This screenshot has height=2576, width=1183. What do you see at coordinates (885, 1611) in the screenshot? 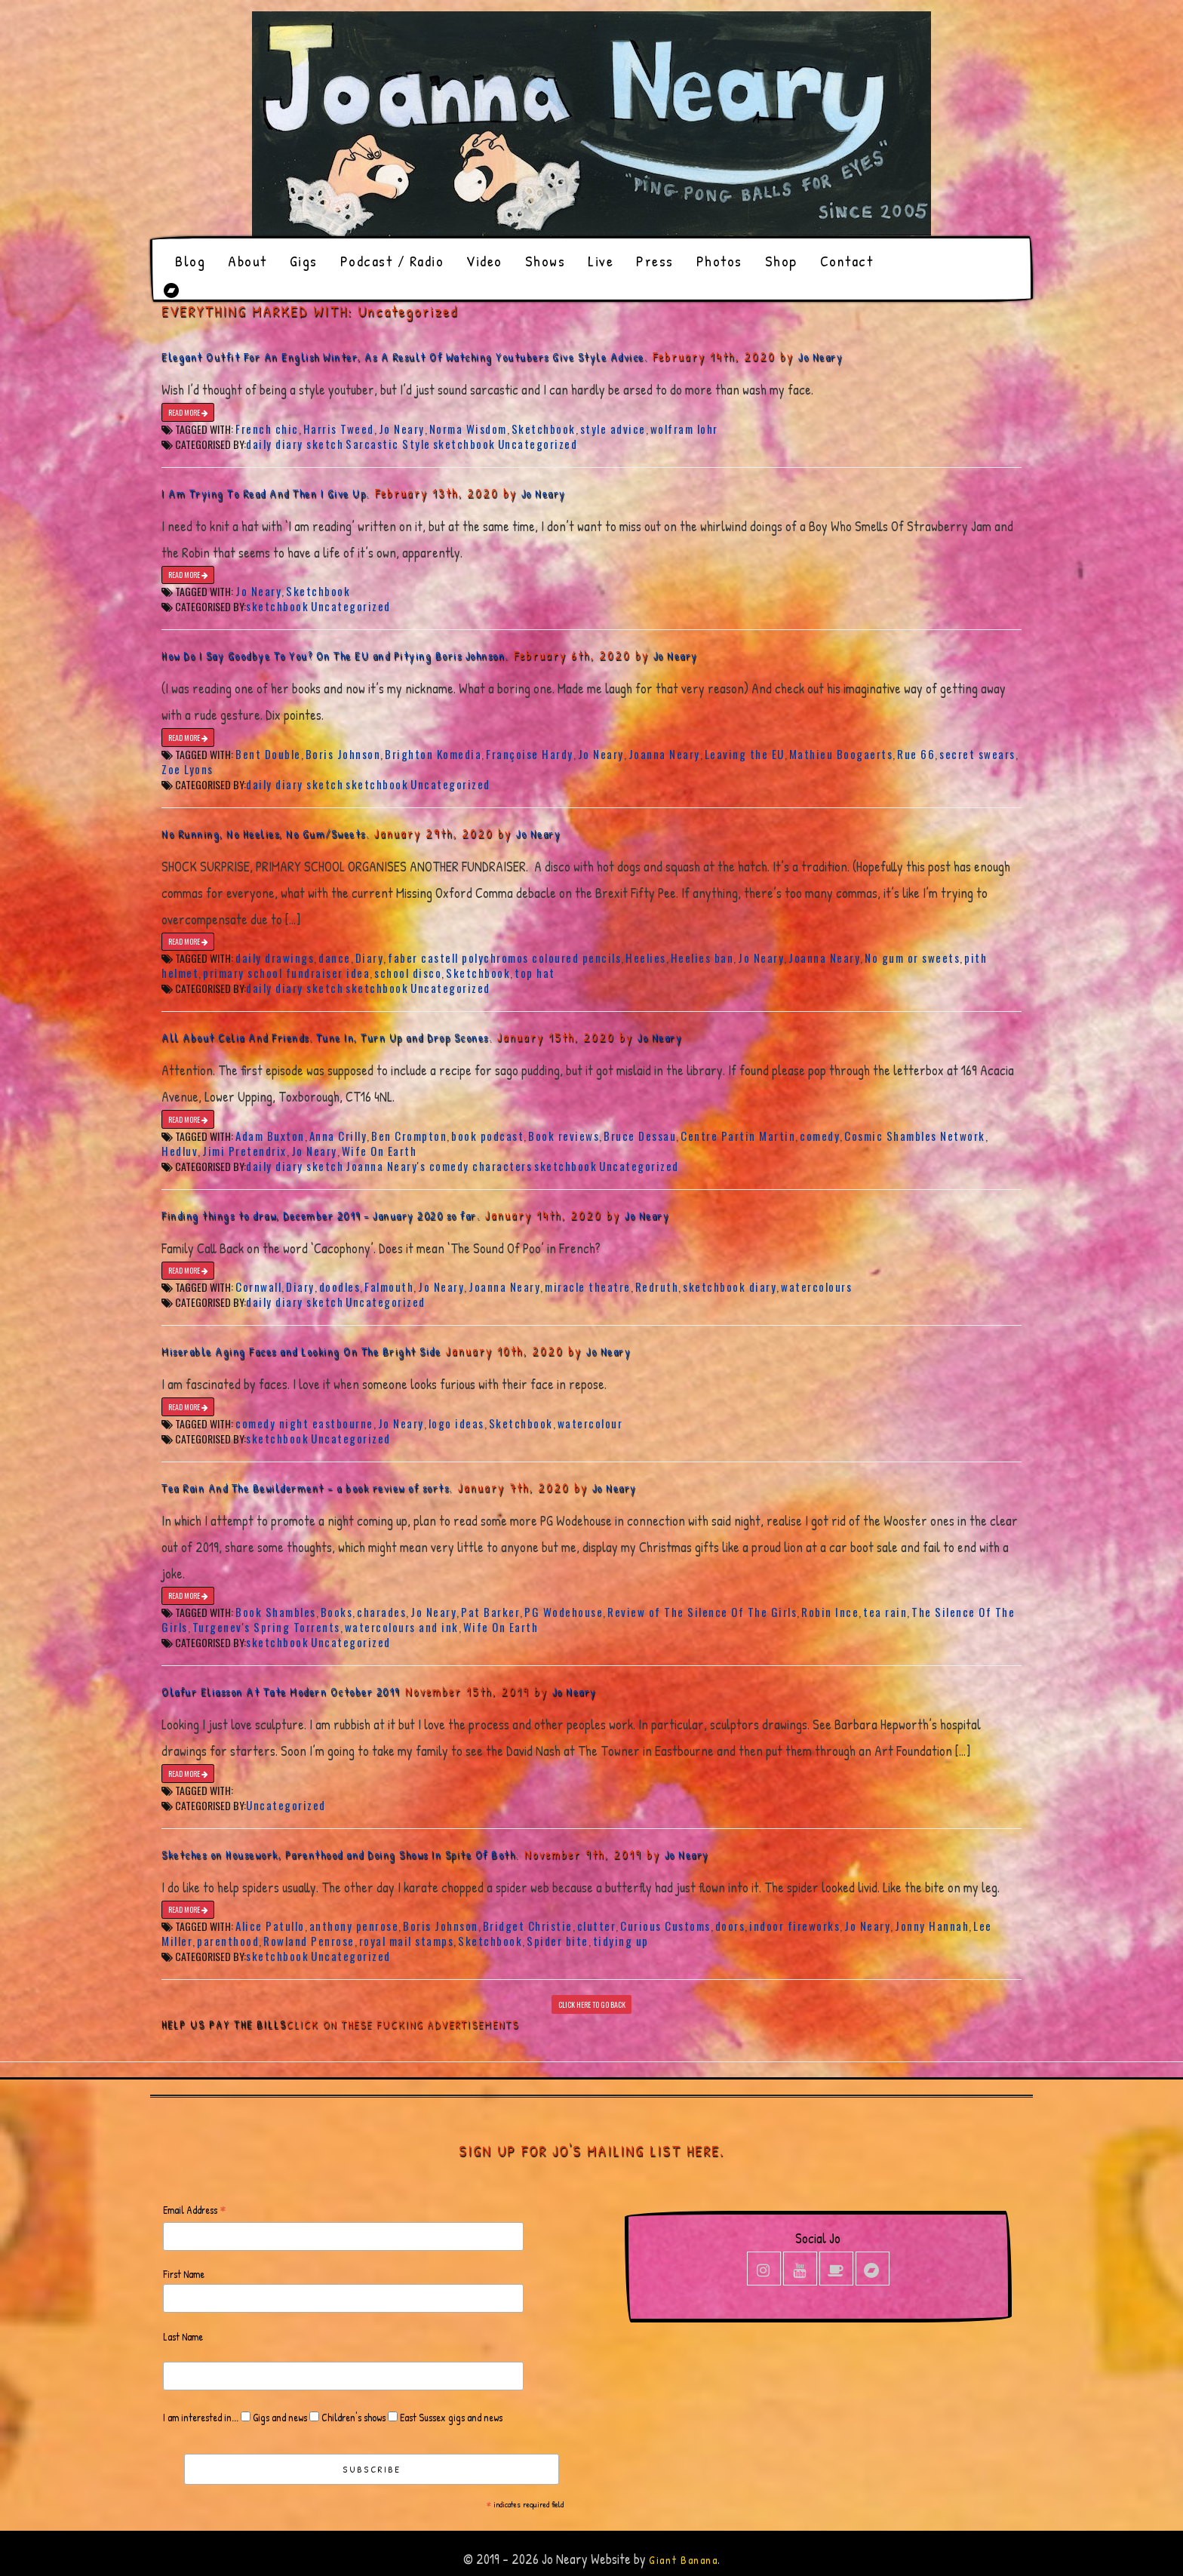
I see `tea rain` at bounding box center [885, 1611].